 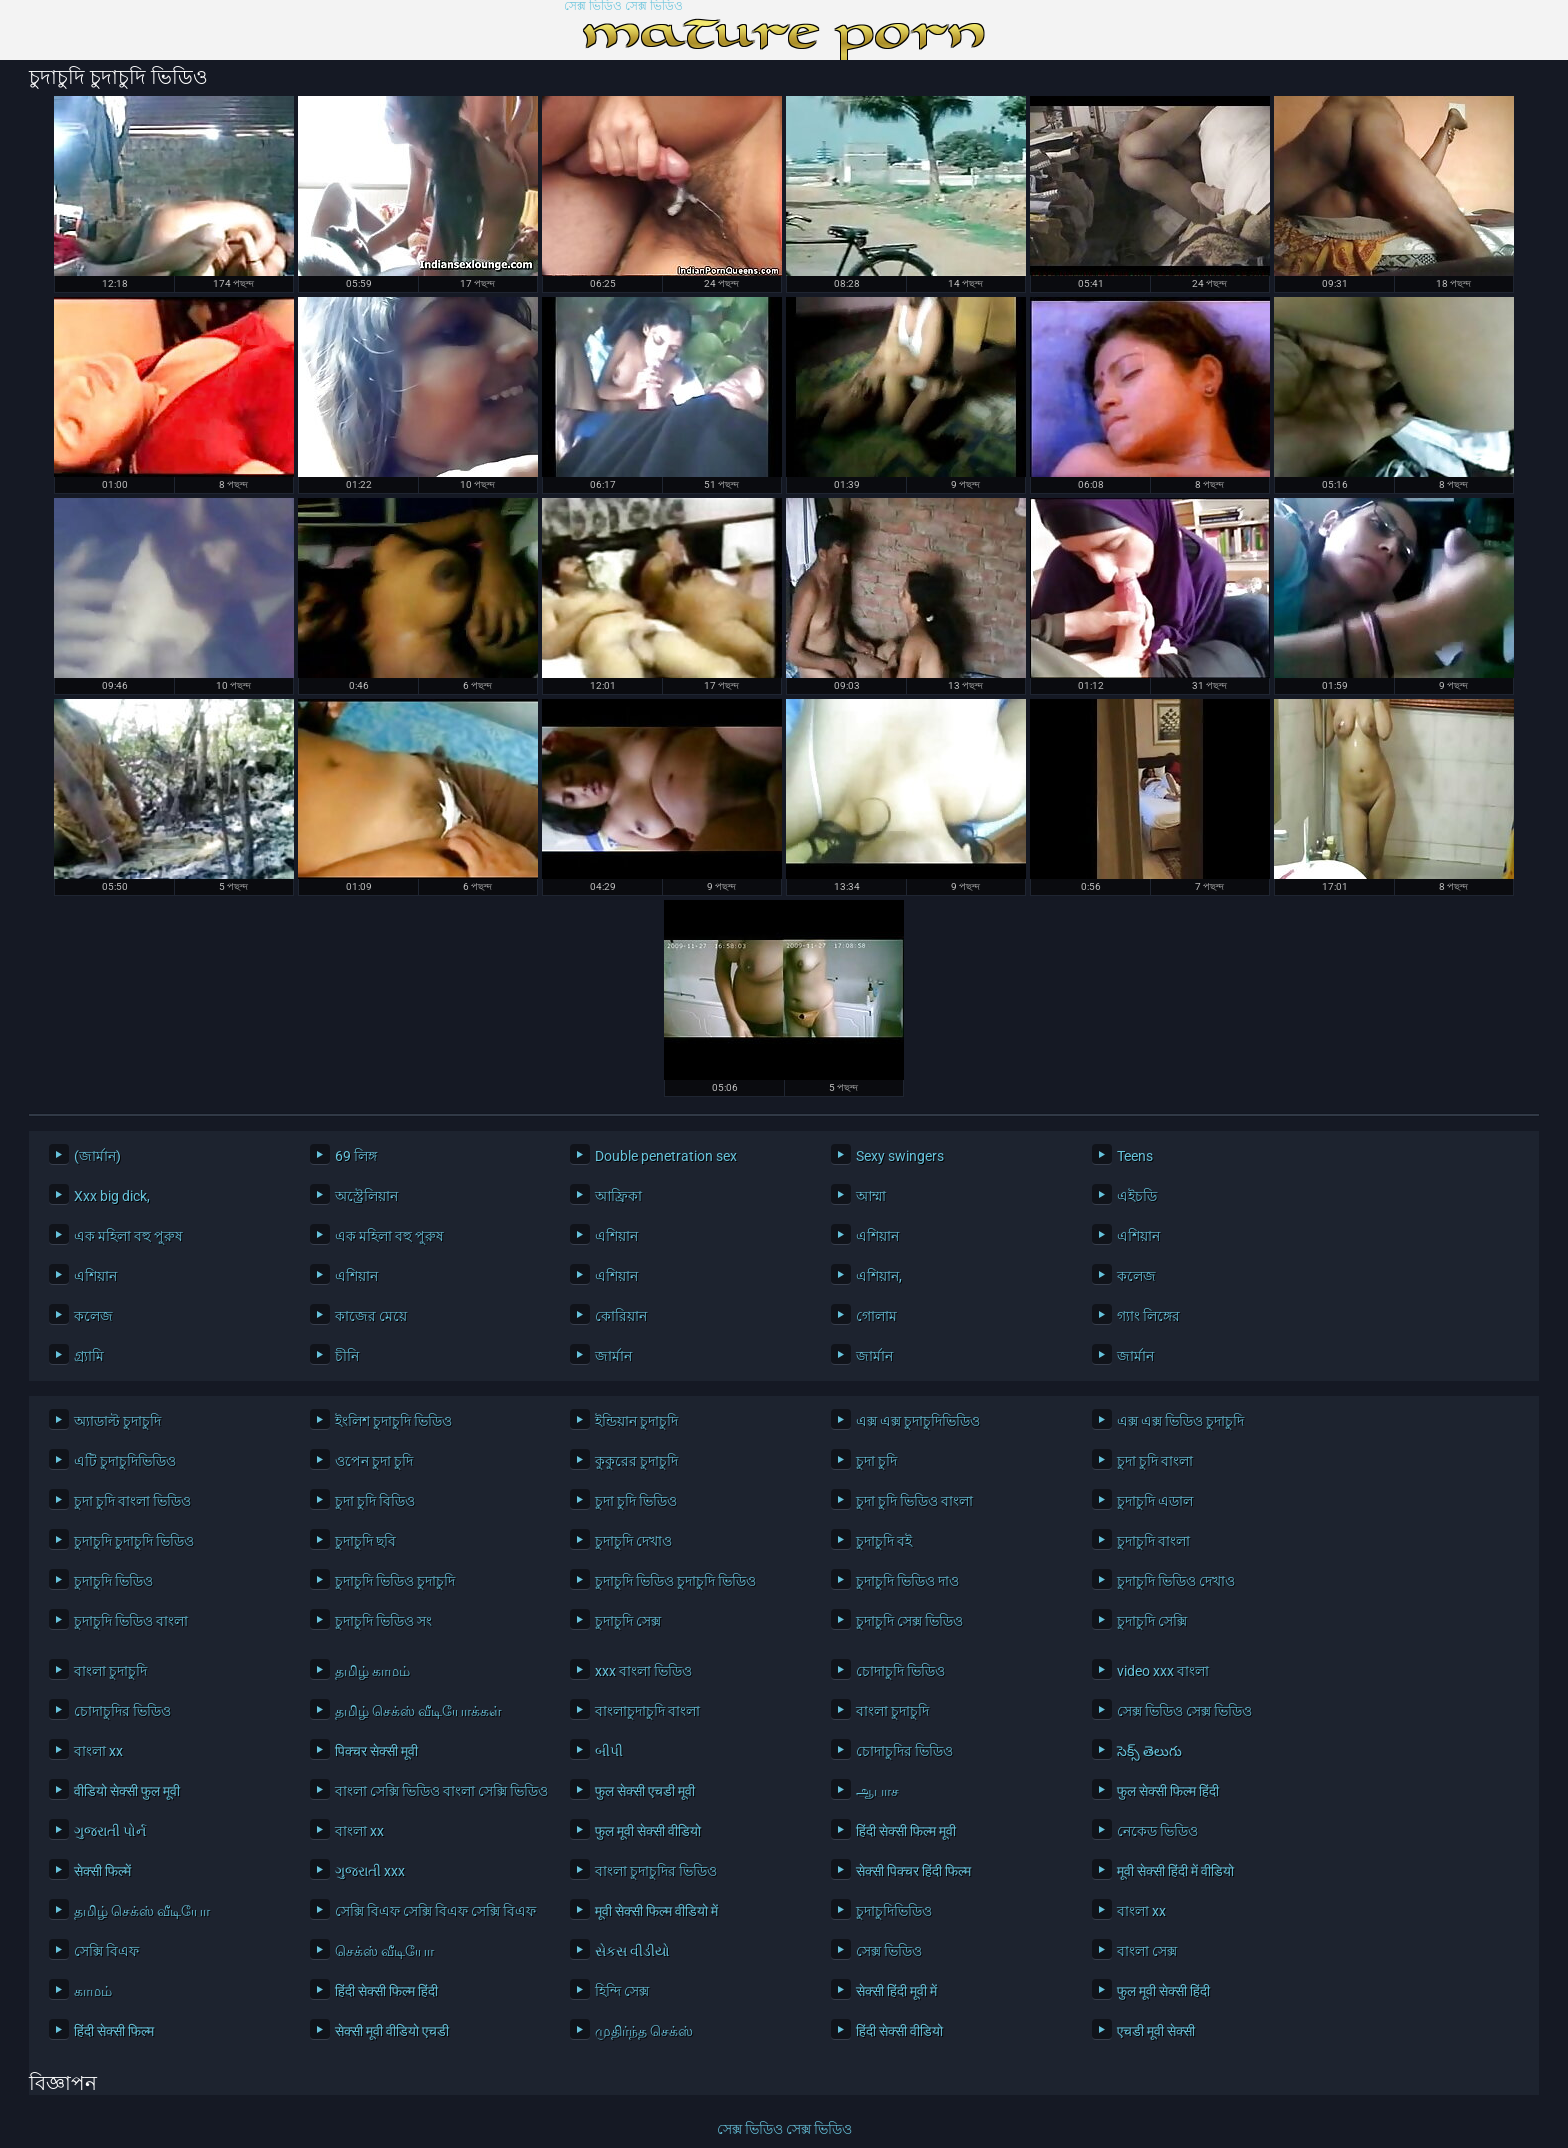 What do you see at coordinates (110, 1831) in the screenshot?
I see `ગુજરાતી પોર્ન` at bounding box center [110, 1831].